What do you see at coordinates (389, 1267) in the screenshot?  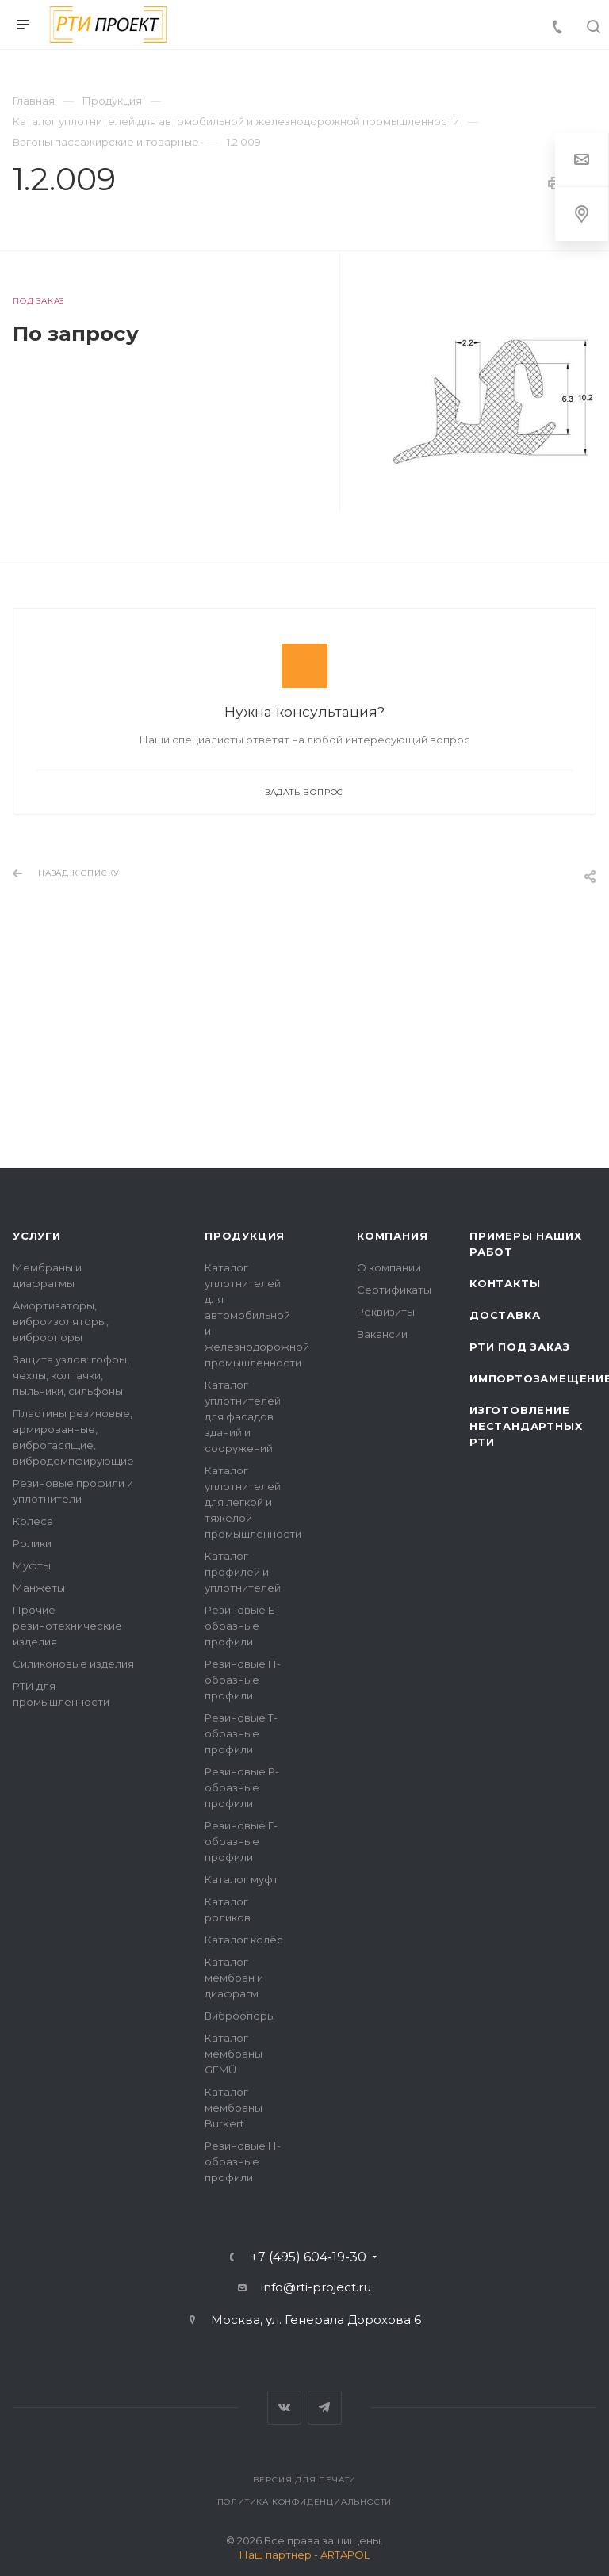 I see `О компании` at bounding box center [389, 1267].